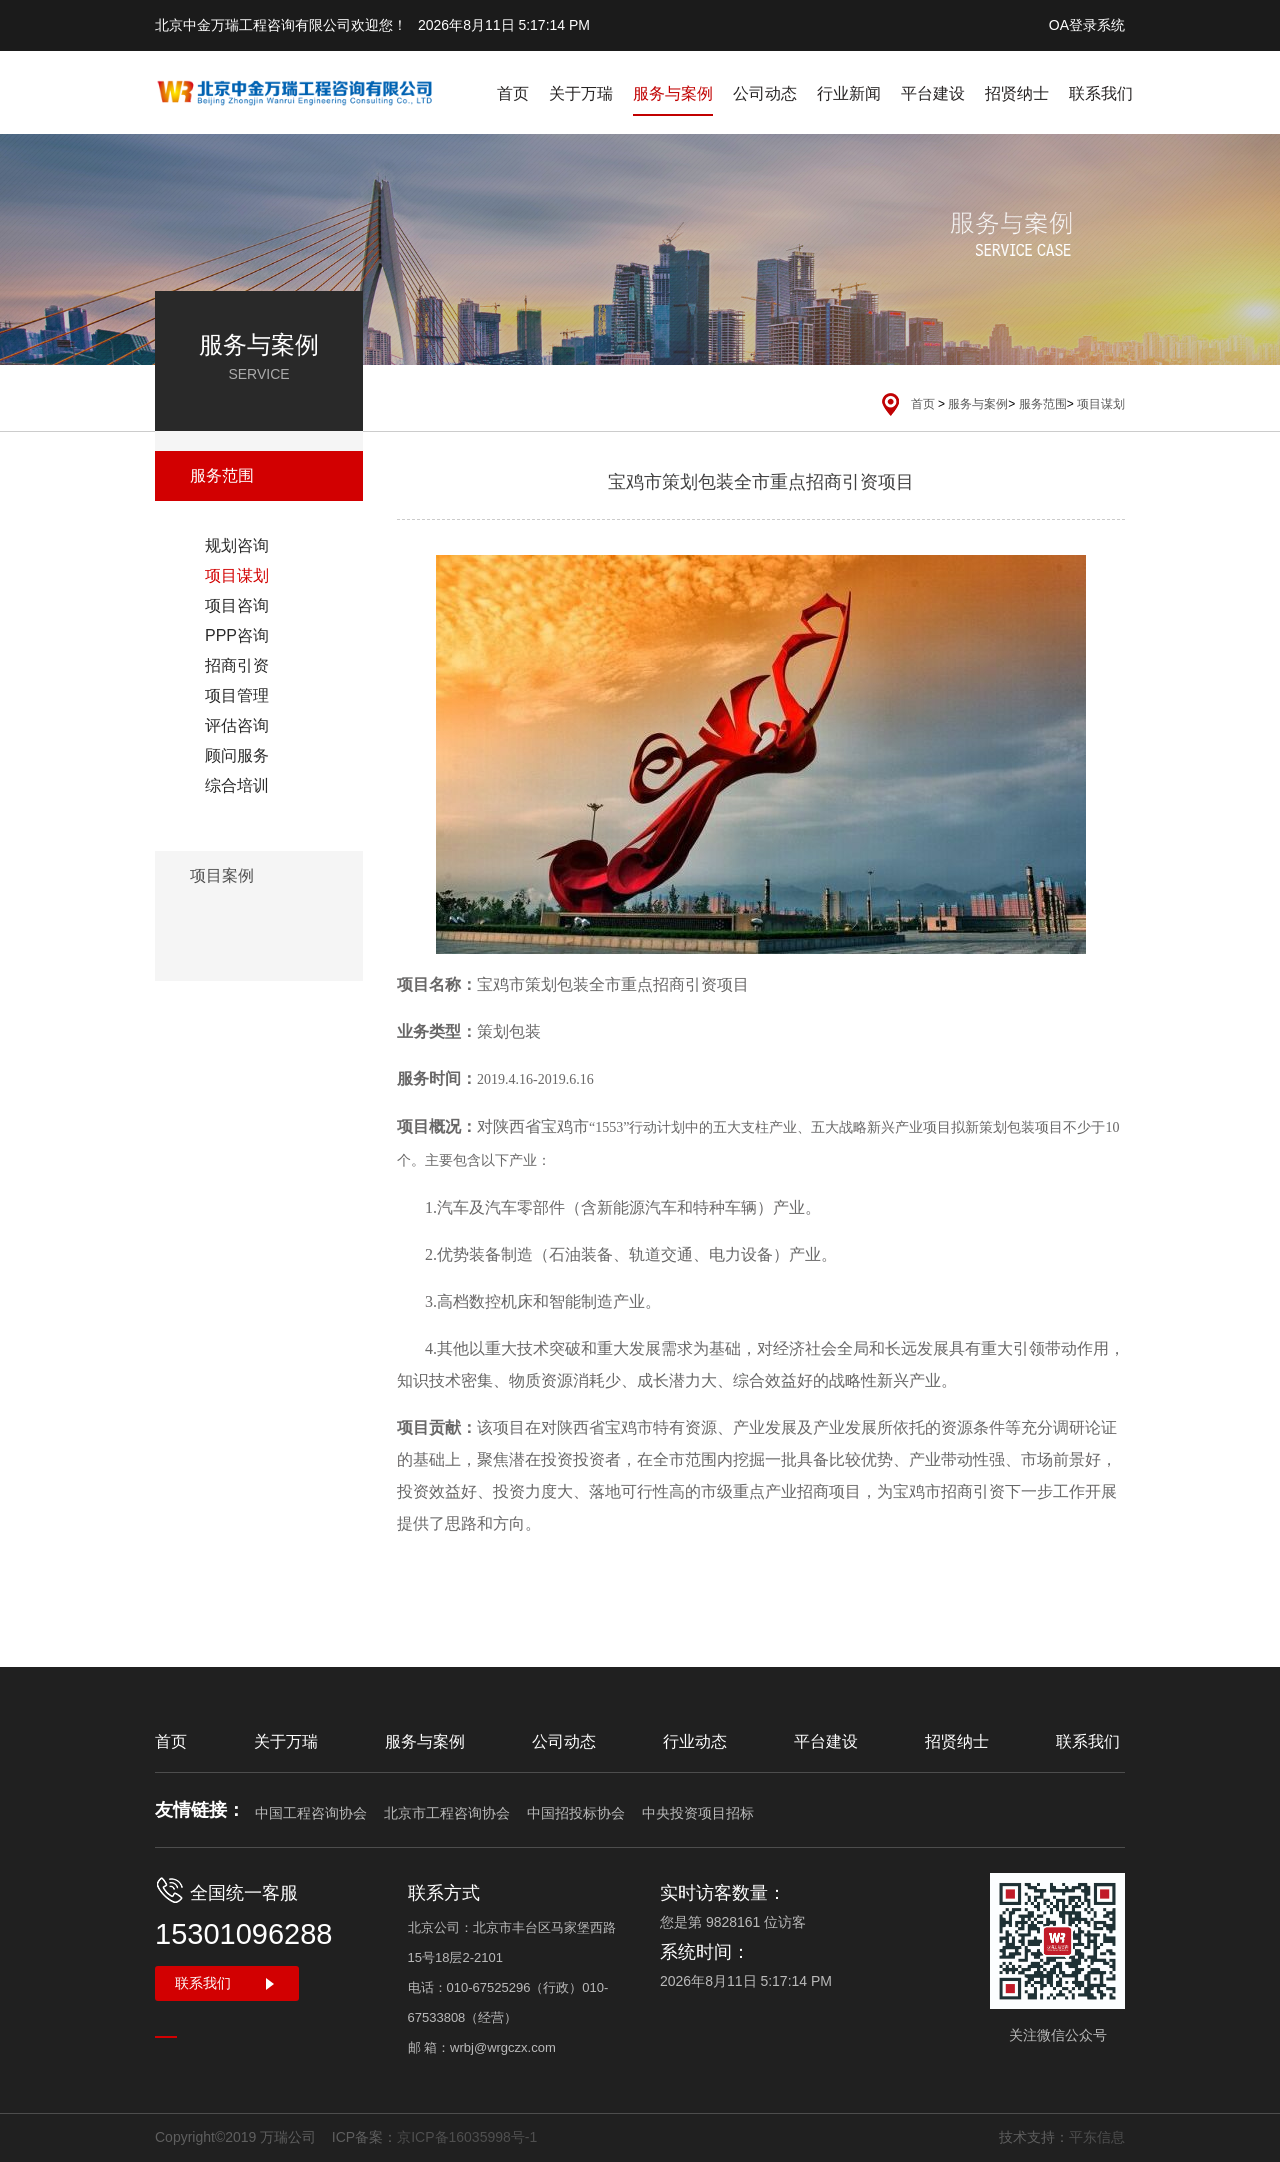  I want to click on 京ICP备16035998号-1, so click(467, 2137).